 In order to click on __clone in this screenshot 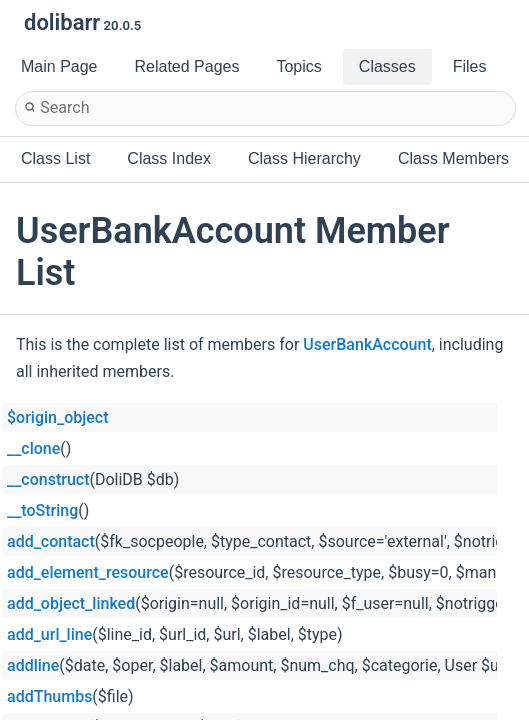, I will do `click(33, 448)`.